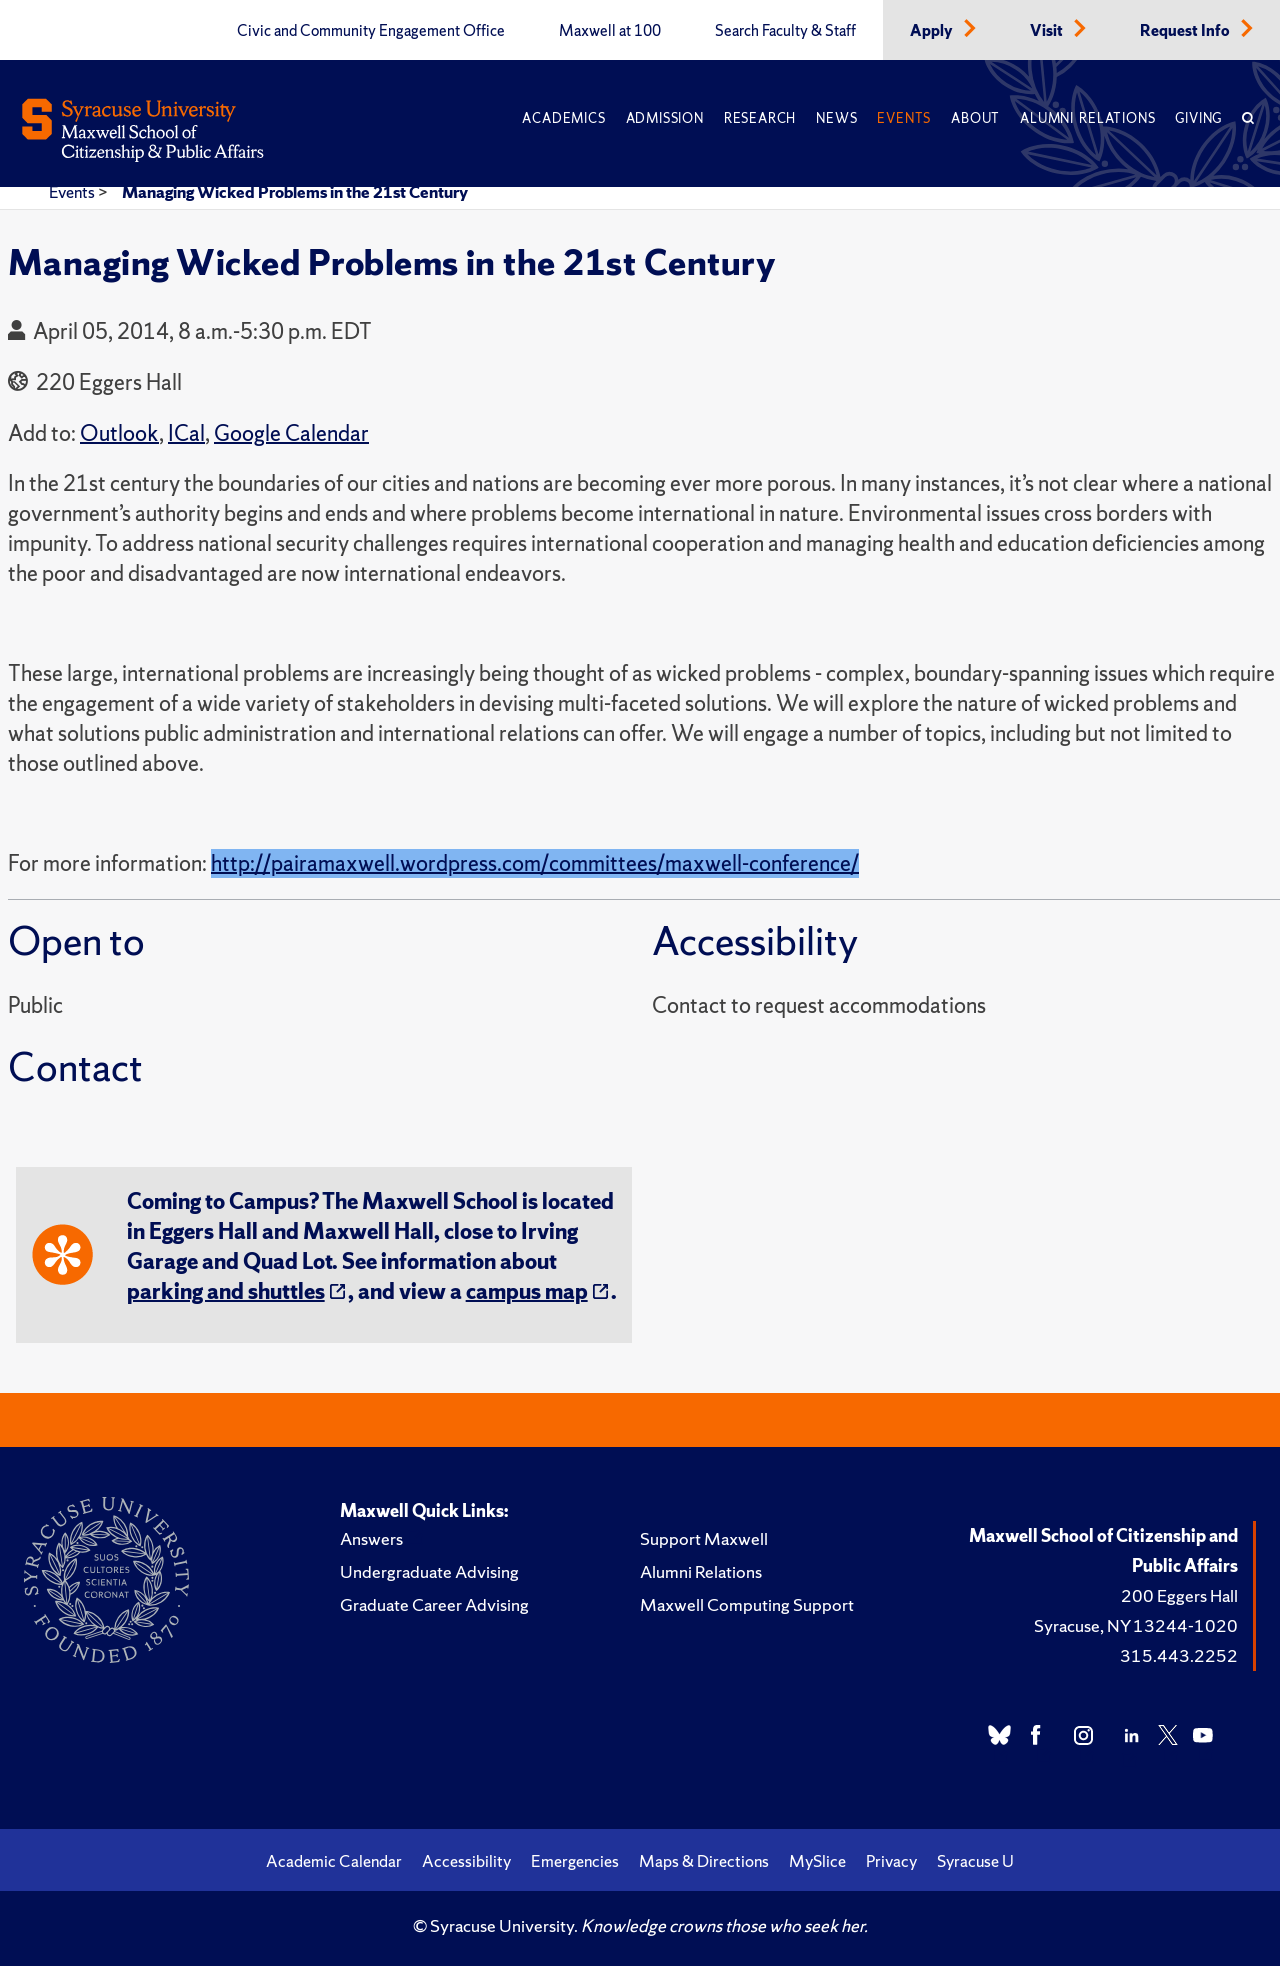  What do you see at coordinates (1186, 31) in the screenshot?
I see `Request Info` at bounding box center [1186, 31].